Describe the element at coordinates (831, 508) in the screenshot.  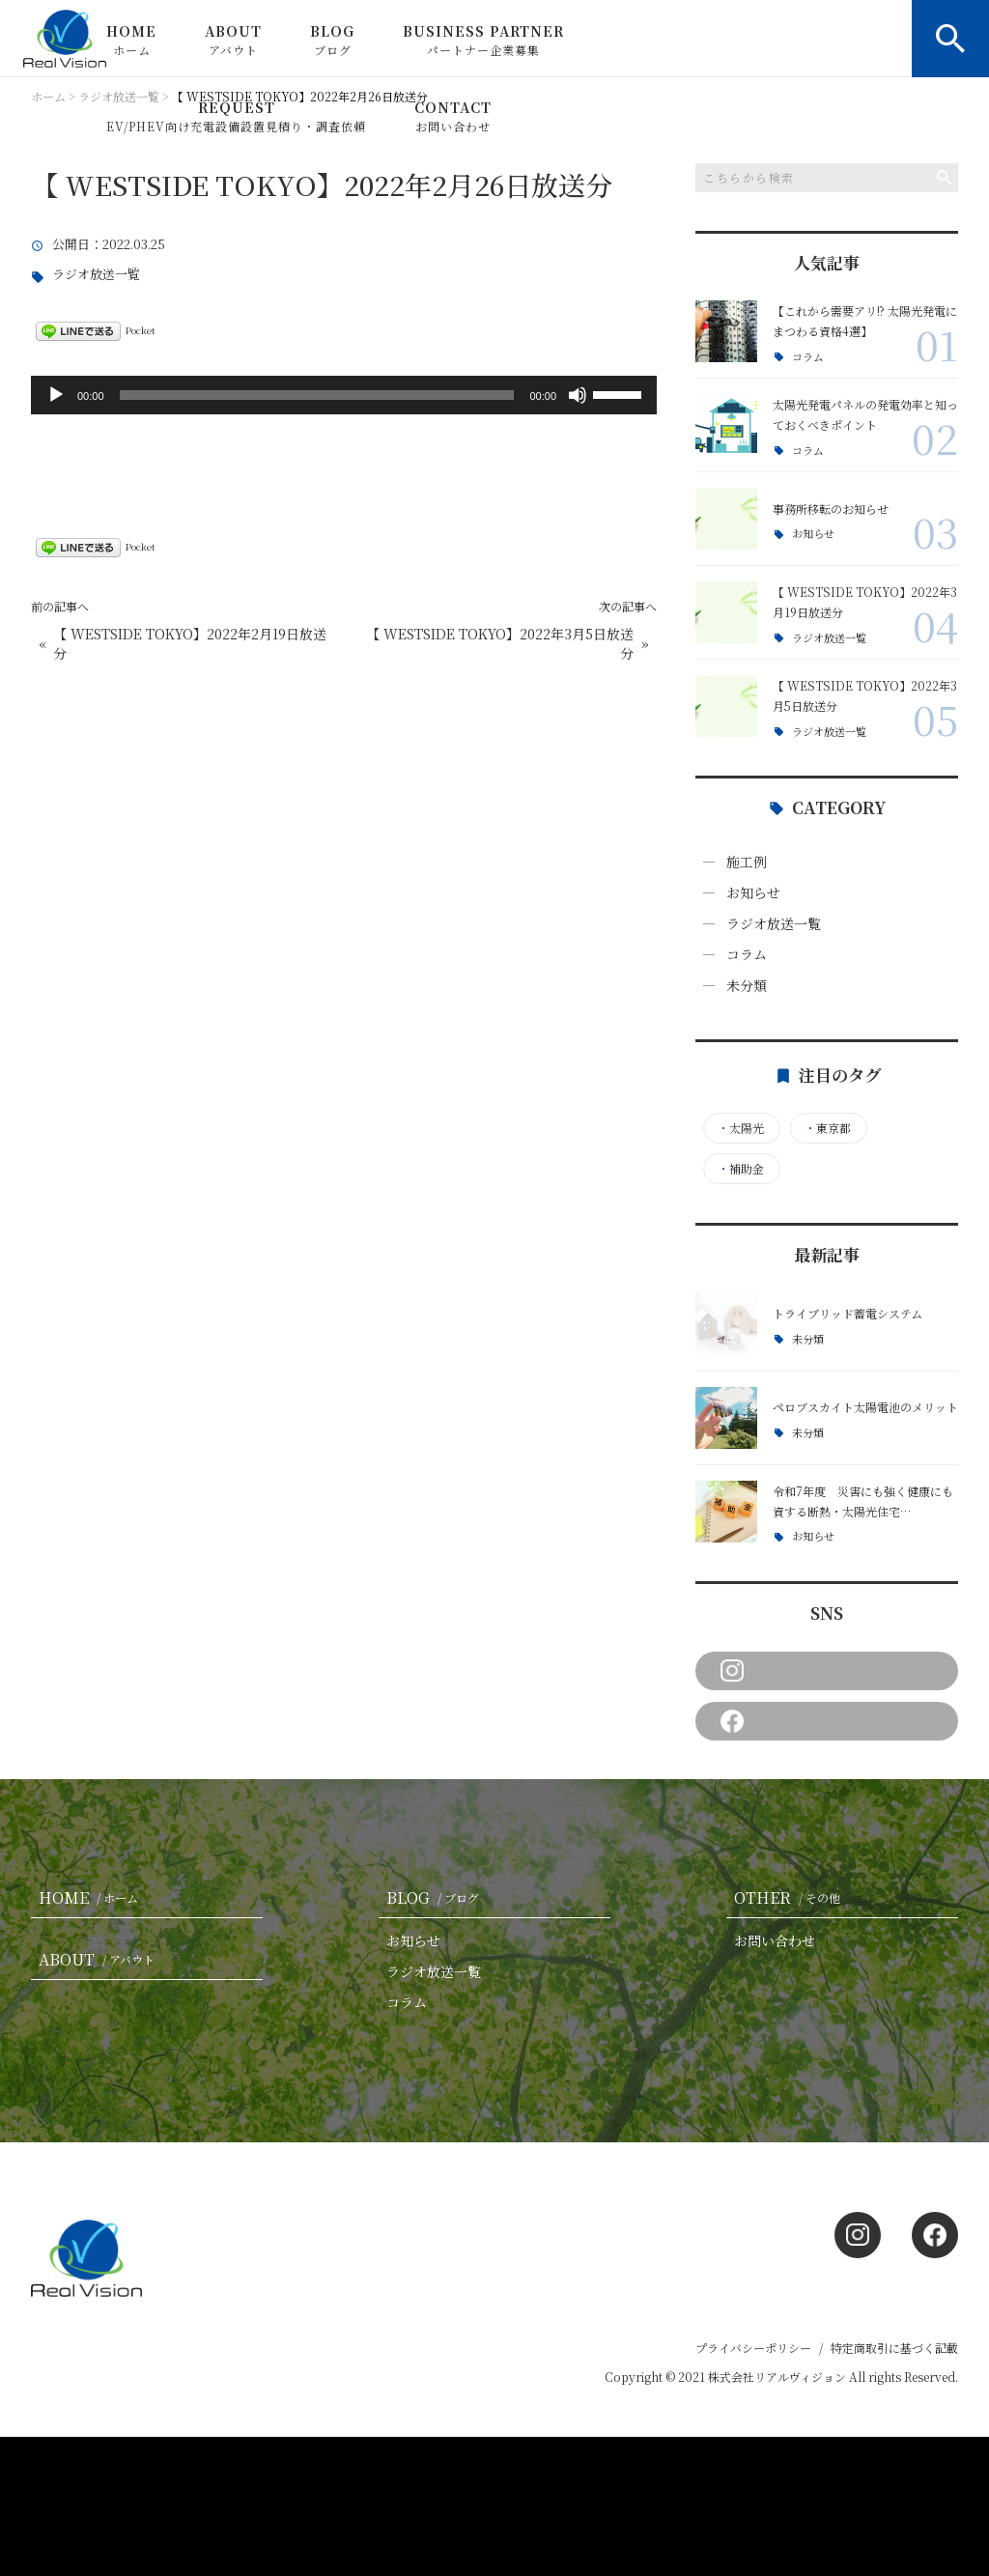
I see `事務所移転のお知らせ` at that location.